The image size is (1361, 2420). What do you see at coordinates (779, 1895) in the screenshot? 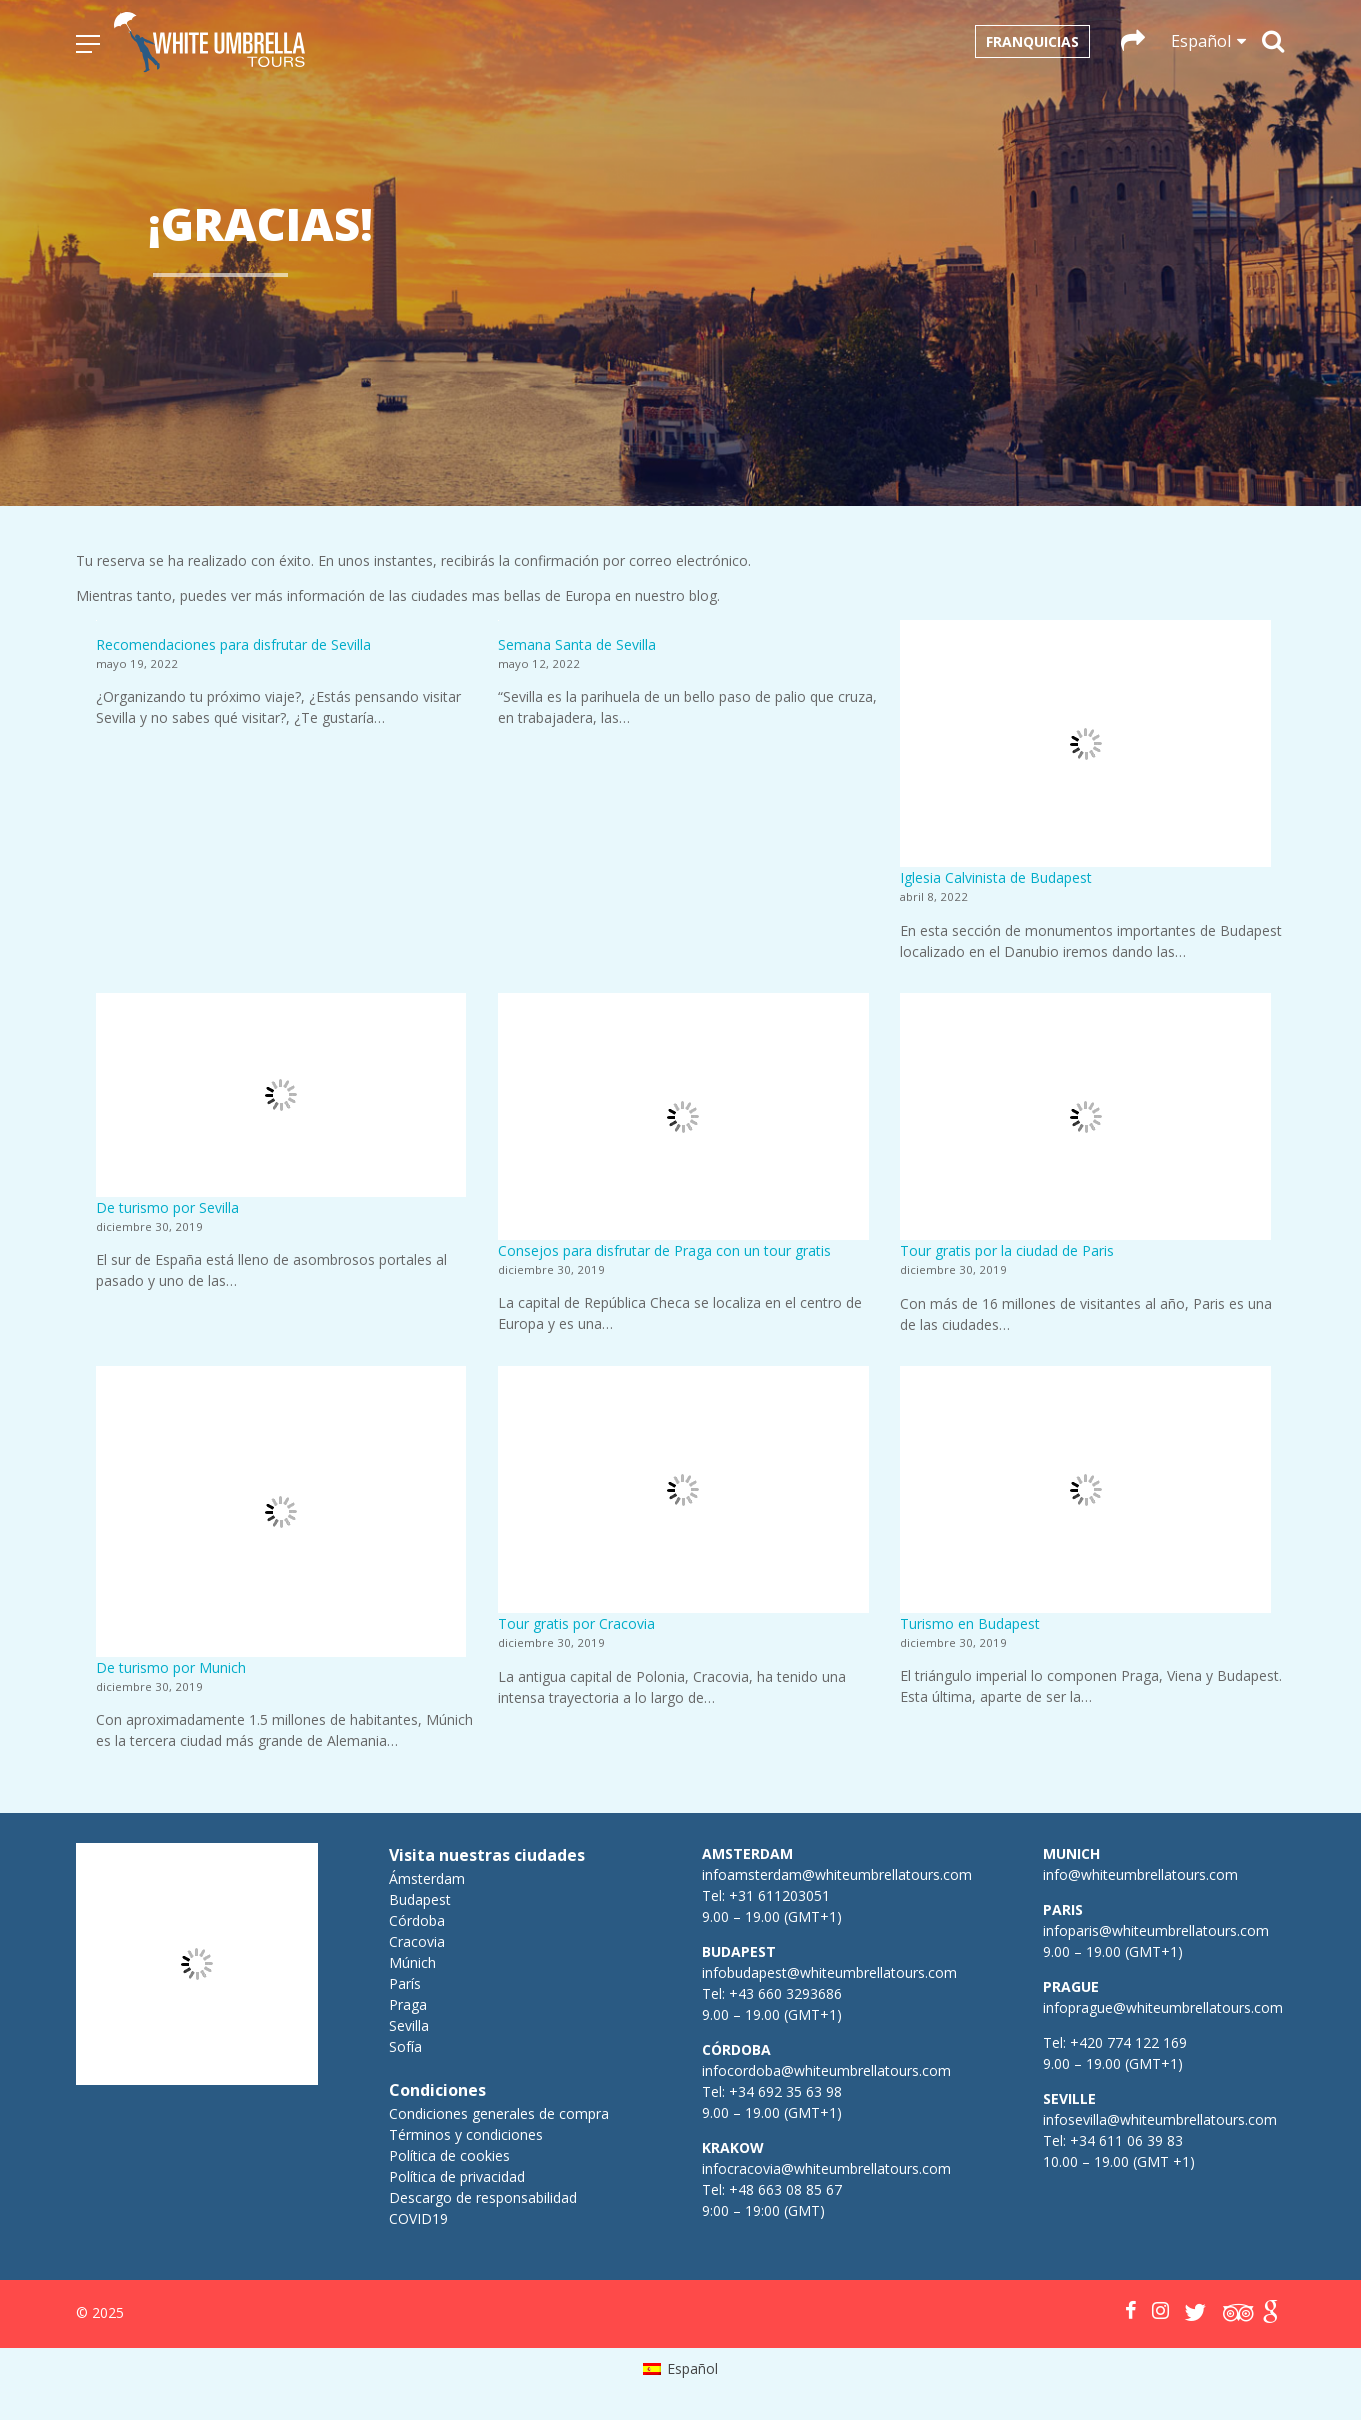
I see `+31 611203051` at bounding box center [779, 1895].